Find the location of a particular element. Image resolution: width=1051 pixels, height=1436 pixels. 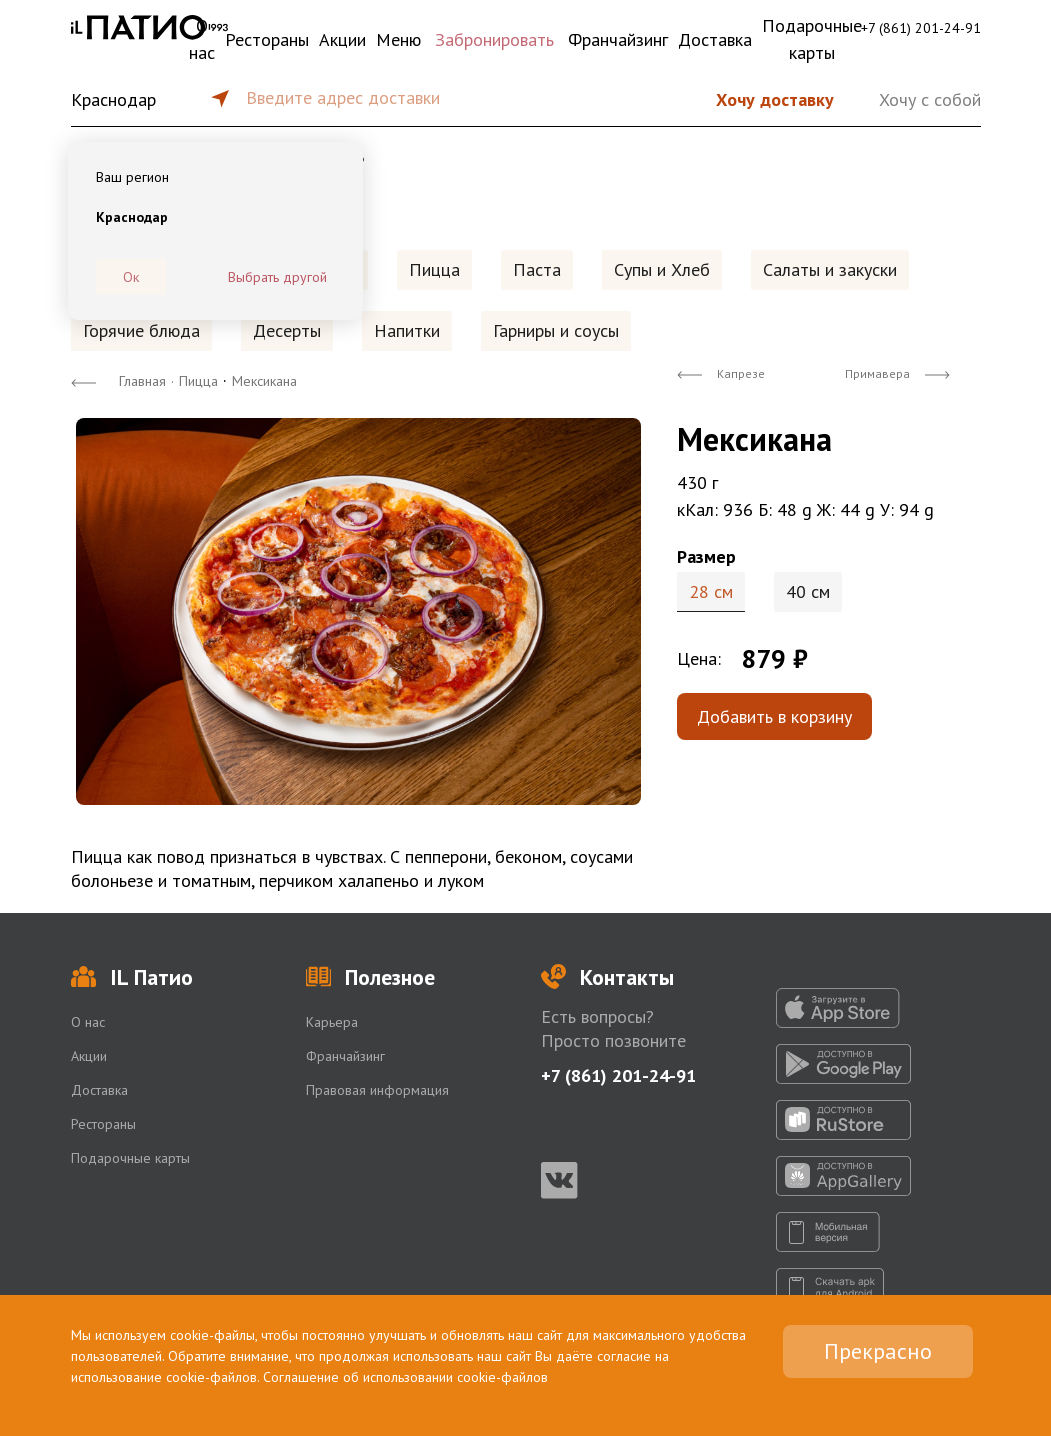

40 см is located at coordinates (808, 591).